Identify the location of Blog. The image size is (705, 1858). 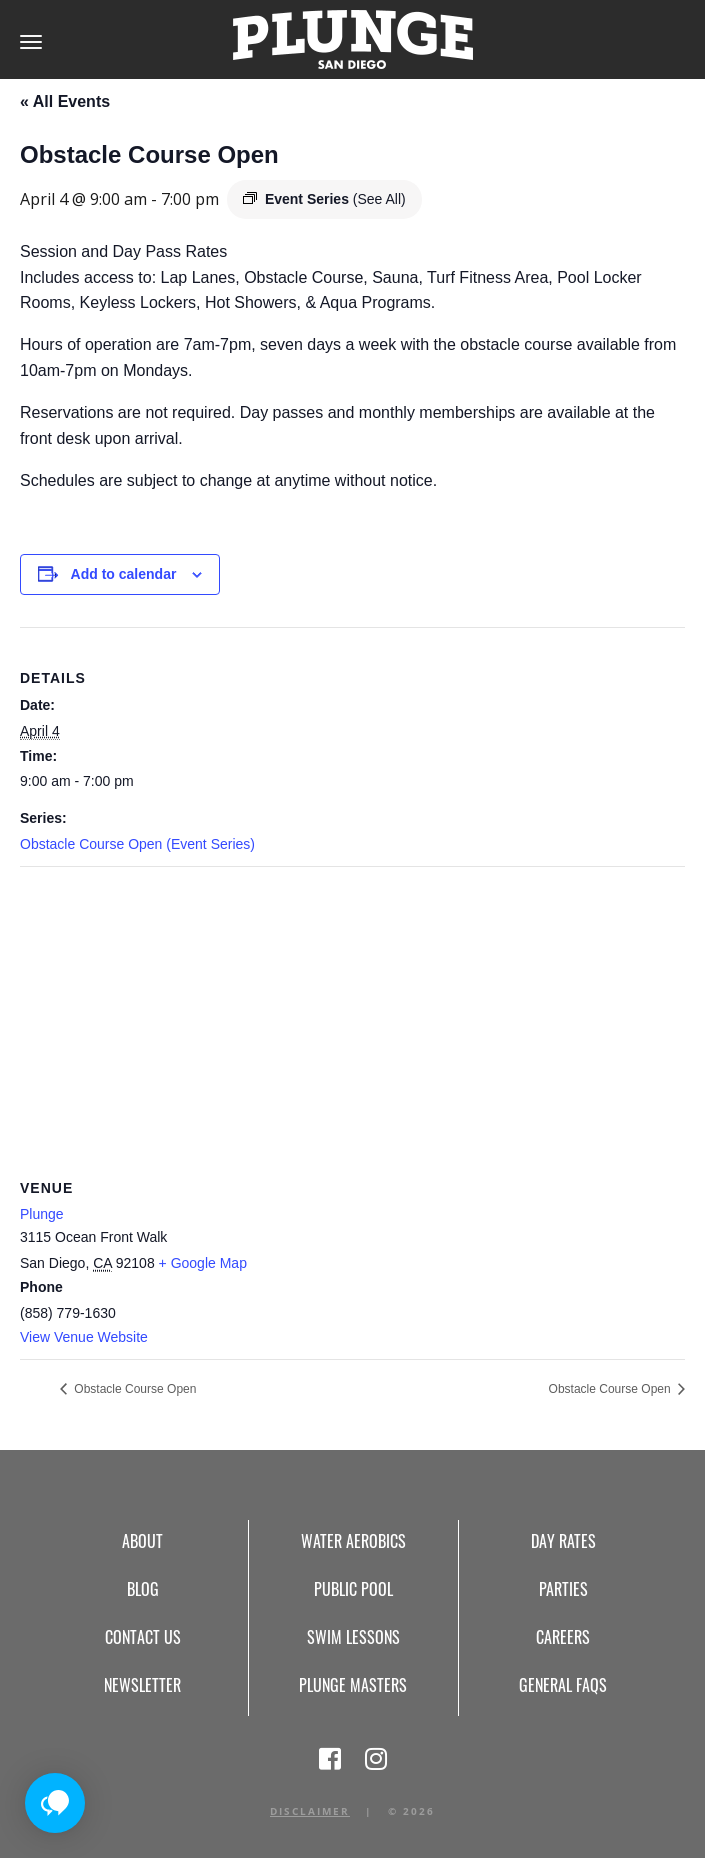
(143, 1589).